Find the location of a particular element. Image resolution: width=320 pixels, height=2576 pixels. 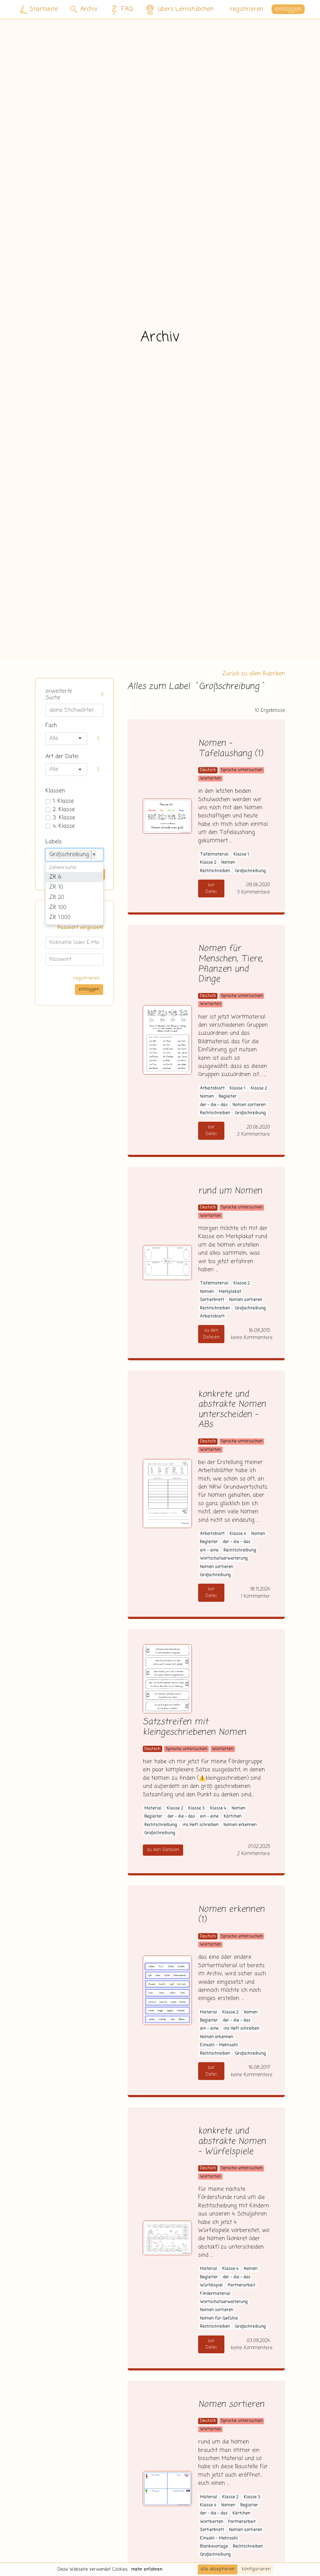

einloggen [button] is located at coordinates (288, 9).